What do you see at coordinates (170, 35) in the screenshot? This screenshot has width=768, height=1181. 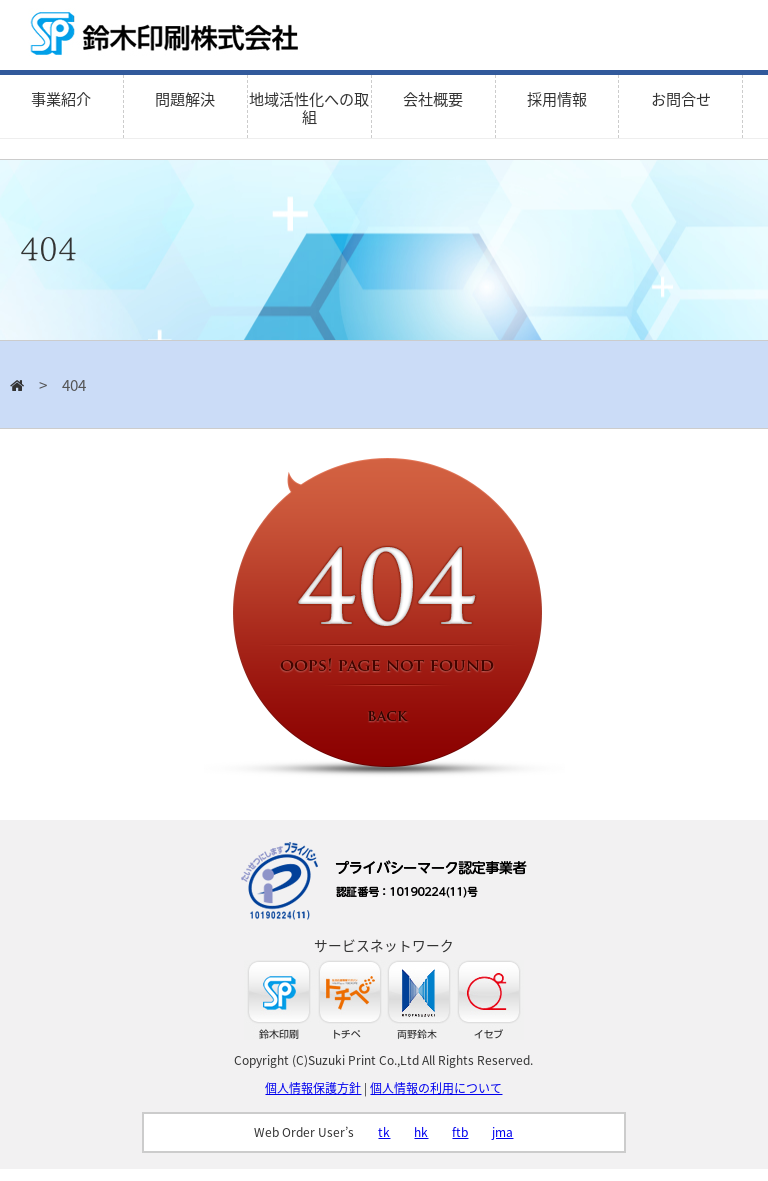 I see `鈴木印刷株式会社` at bounding box center [170, 35].